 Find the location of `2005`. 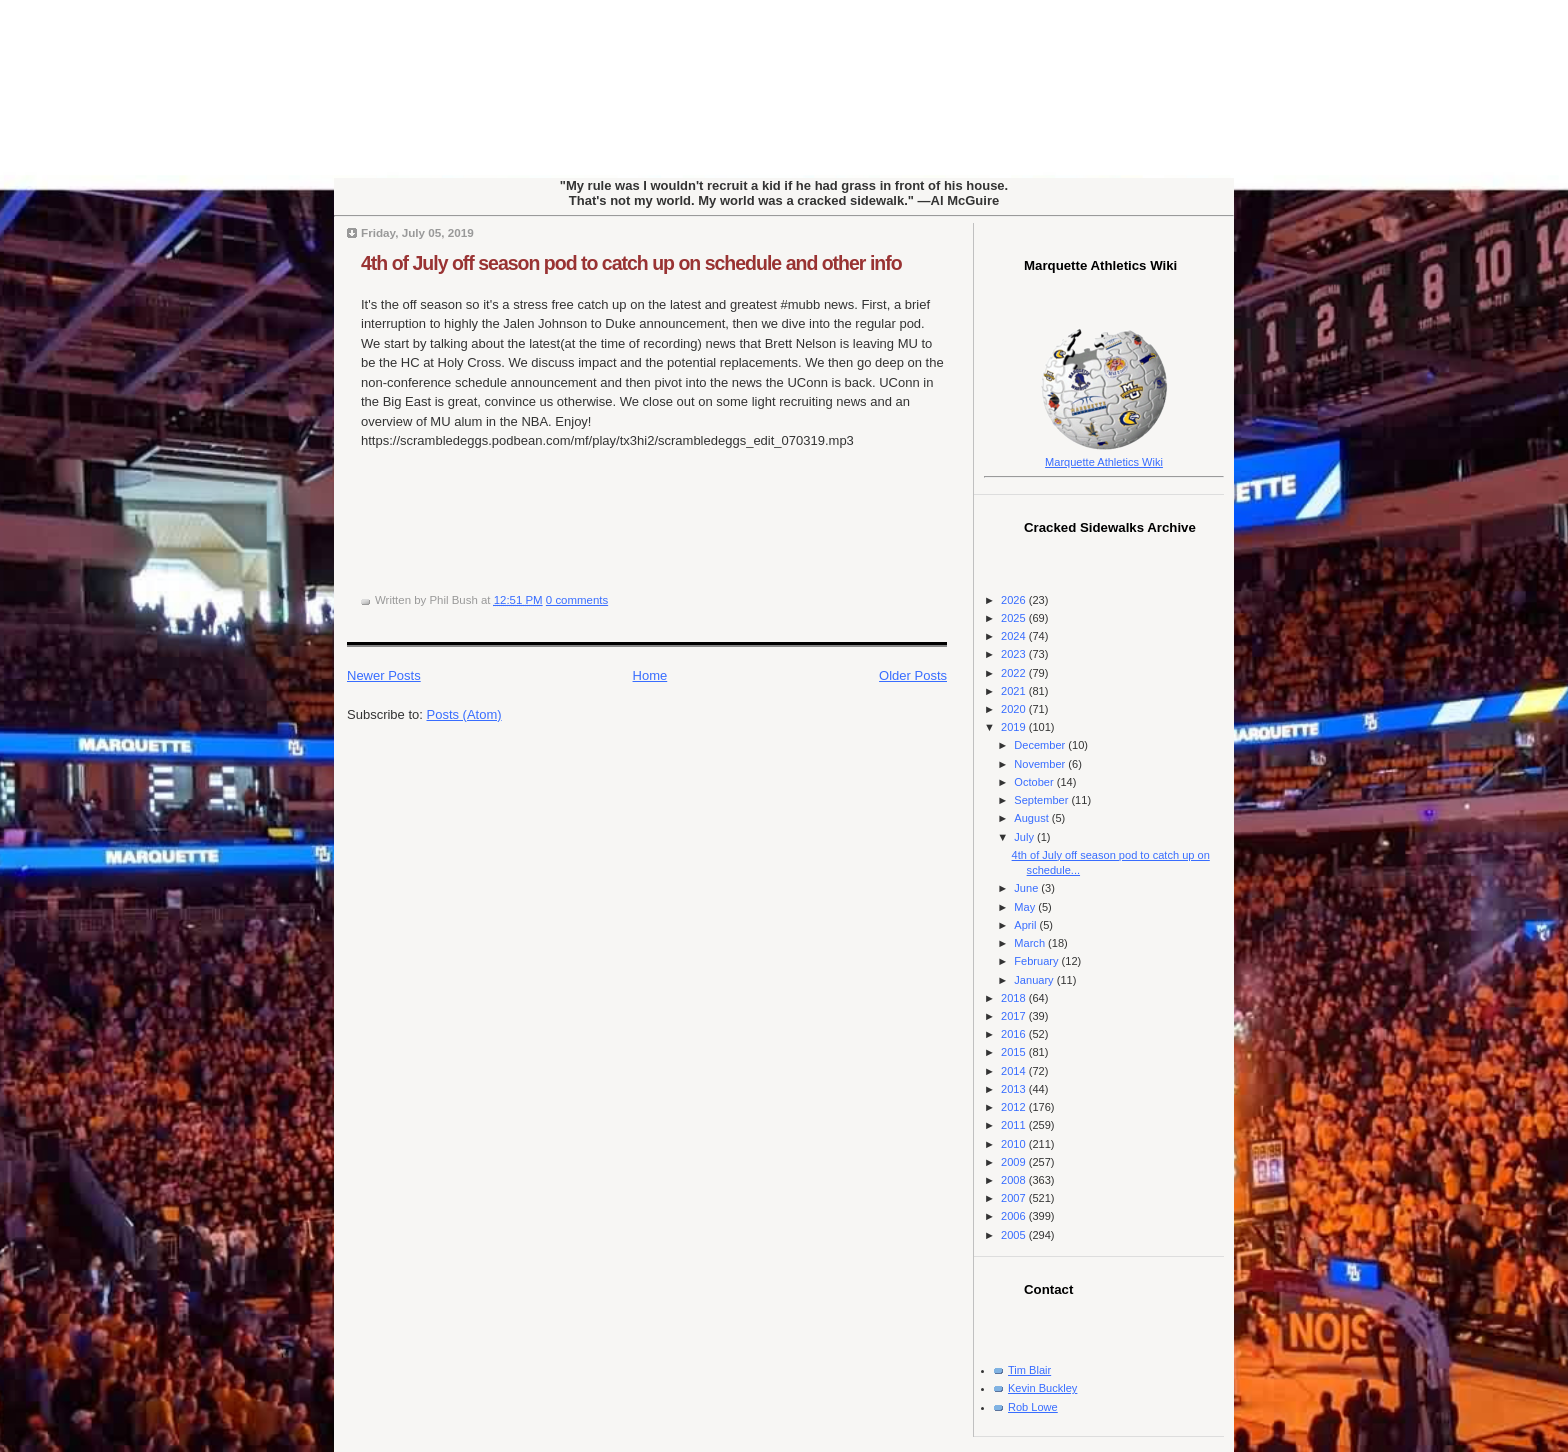

2005 is located at coordinates (1015, 1235).